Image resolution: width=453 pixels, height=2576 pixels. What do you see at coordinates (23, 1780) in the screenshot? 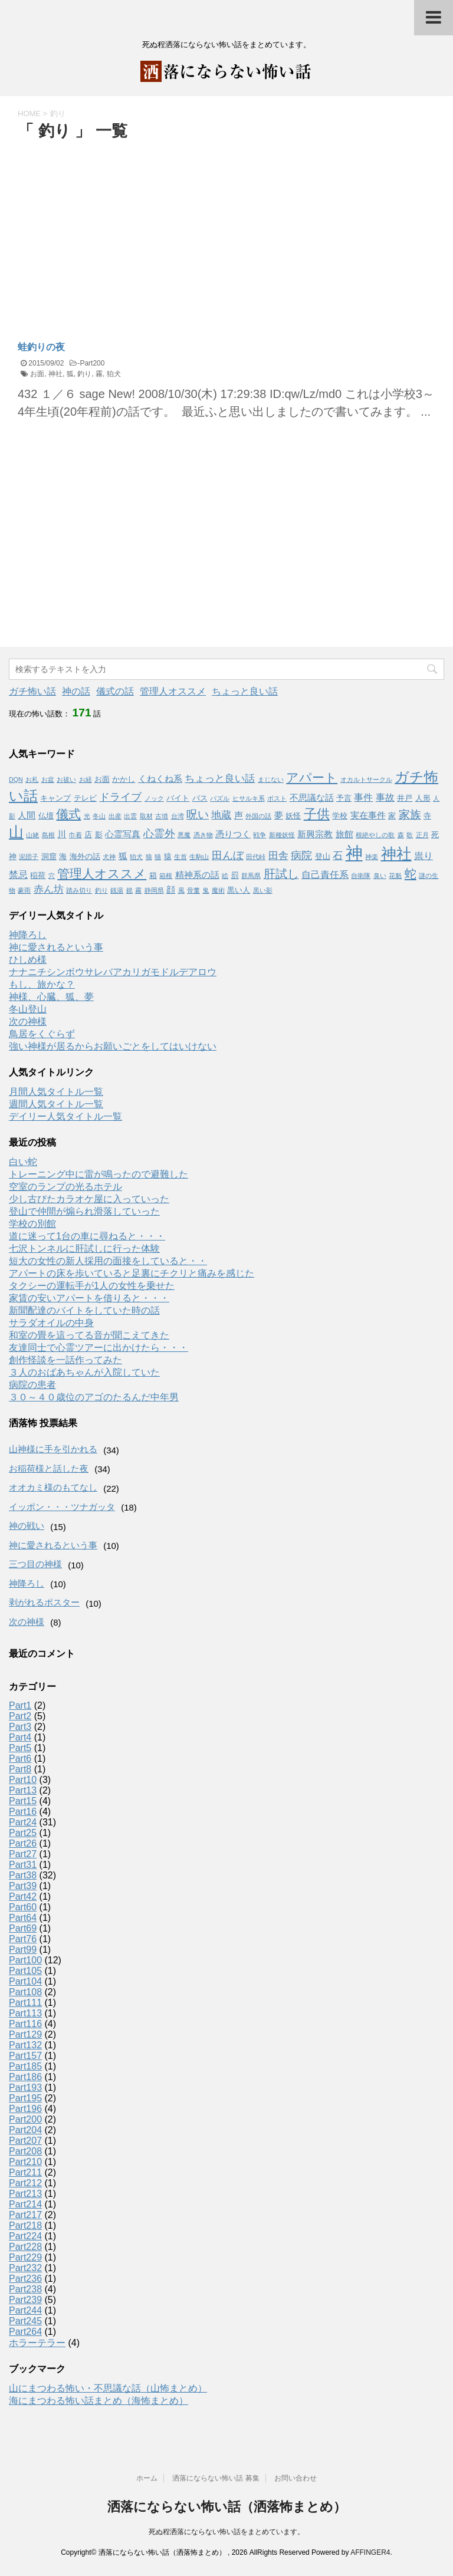
I see `Part10` at bounding box center [23, 1780].